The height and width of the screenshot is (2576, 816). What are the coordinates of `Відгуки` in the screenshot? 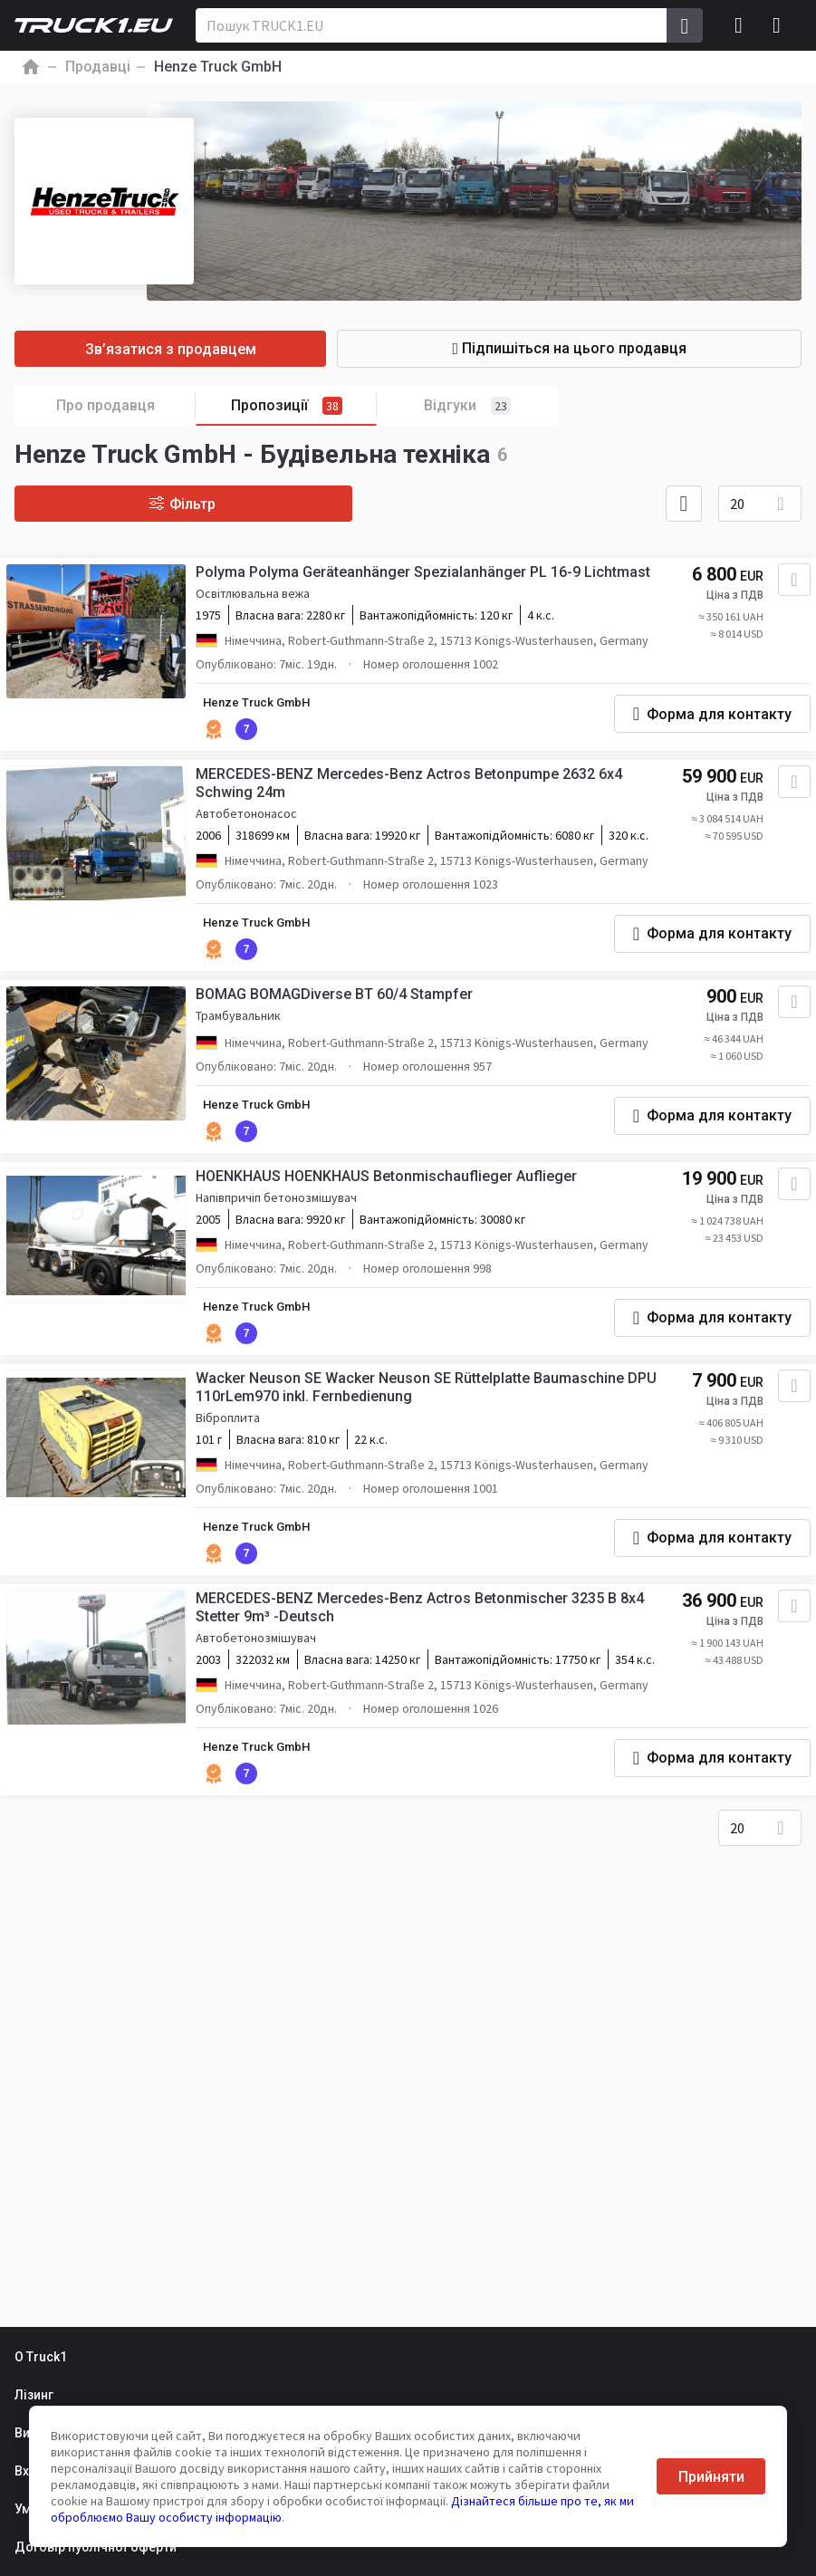 It's located at (467, 406).